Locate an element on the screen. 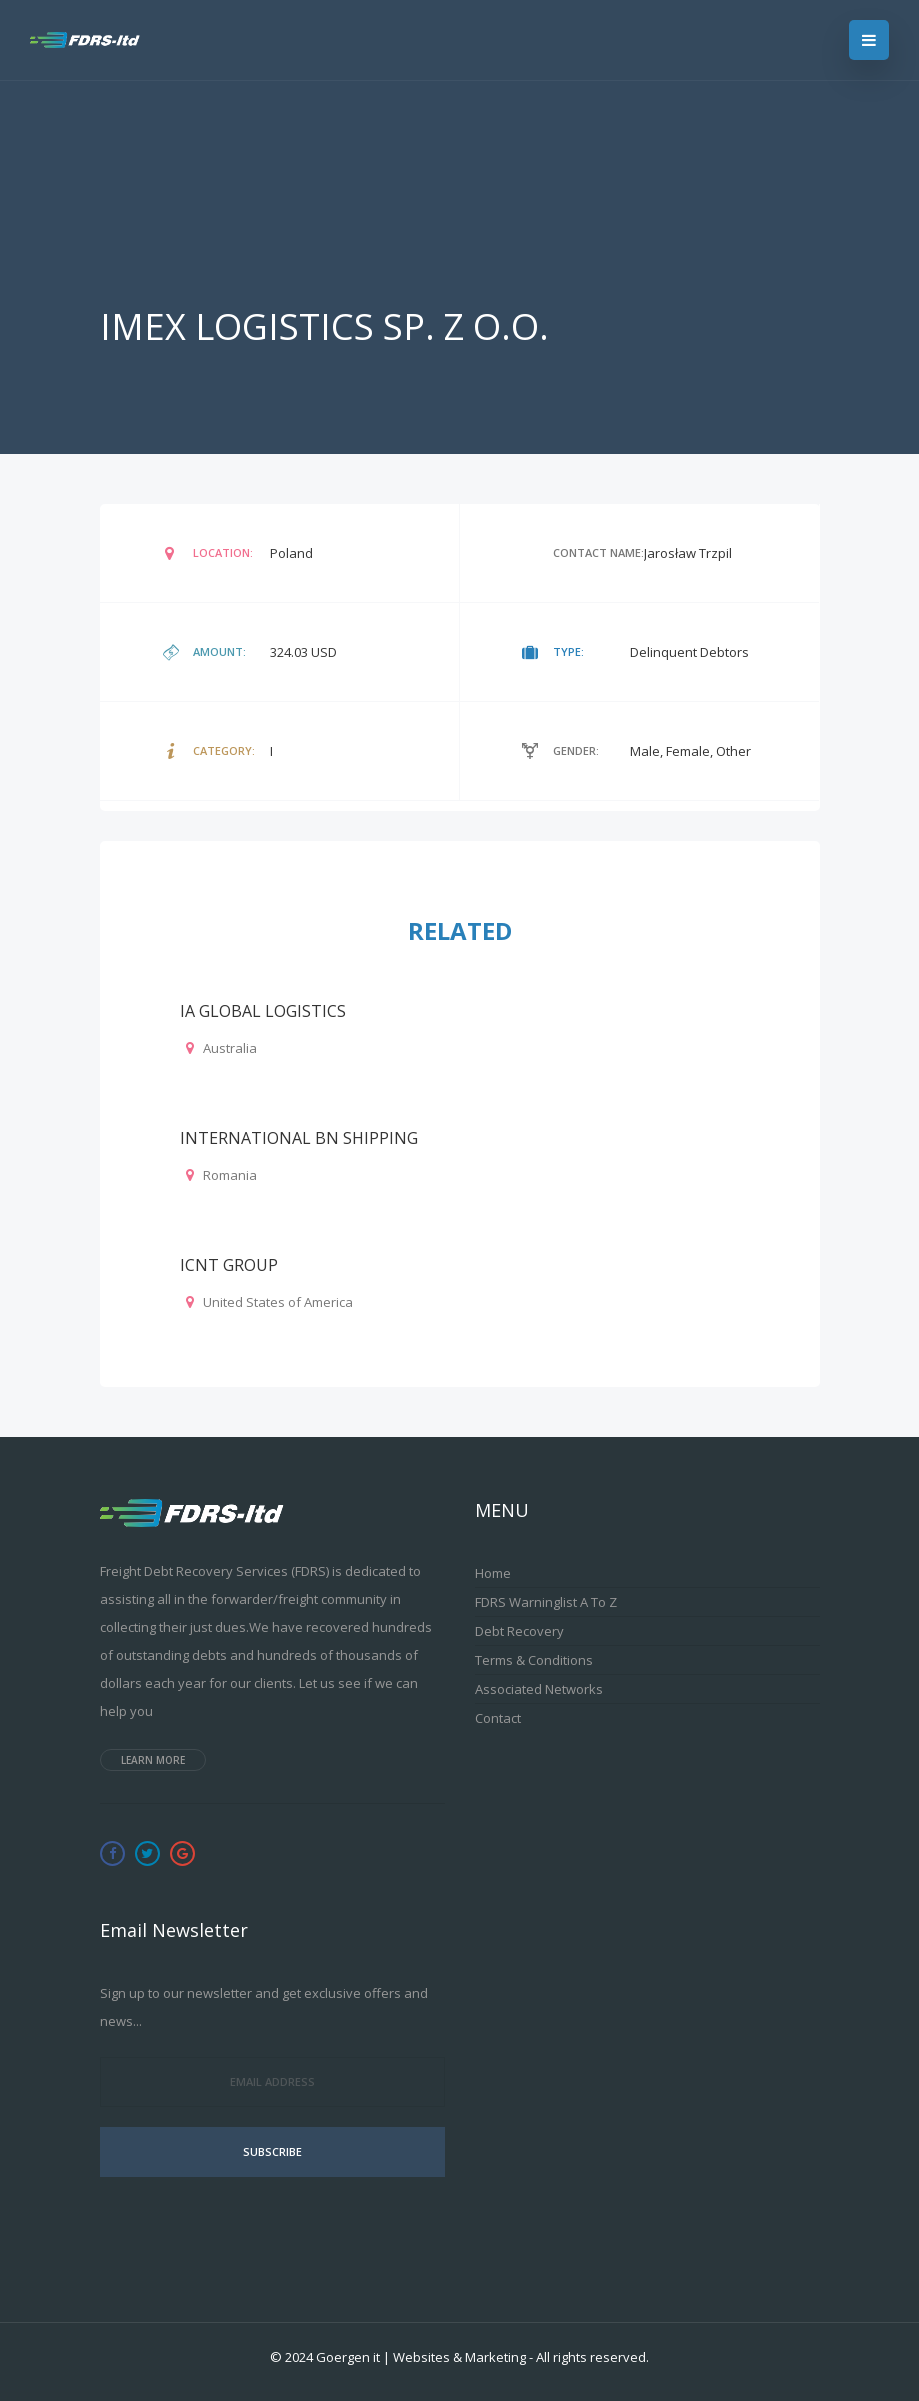 The image size is (919, 2401). Home is located at coordinates (493, 1573).